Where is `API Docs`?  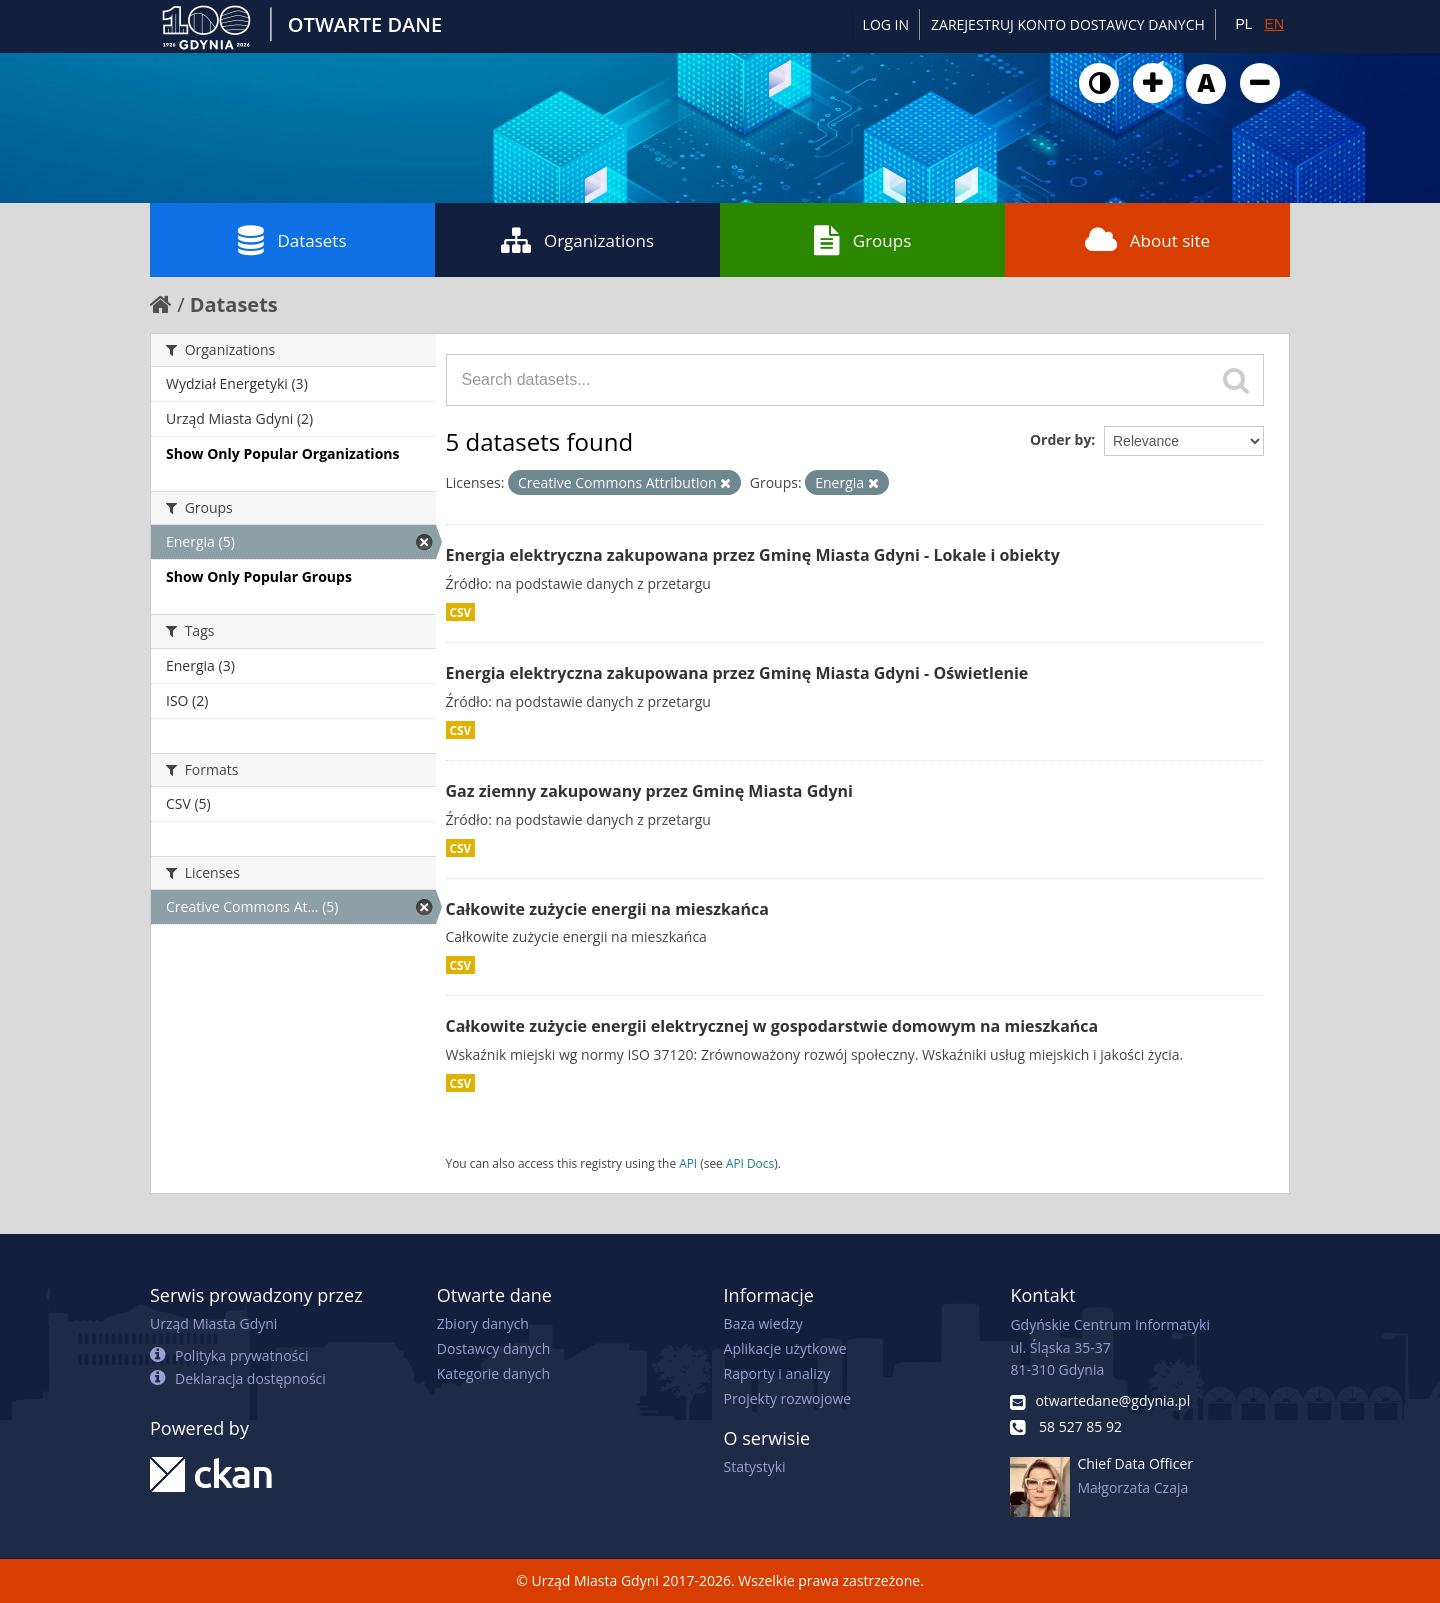
API Docs is located at coordinates (750, 1163).